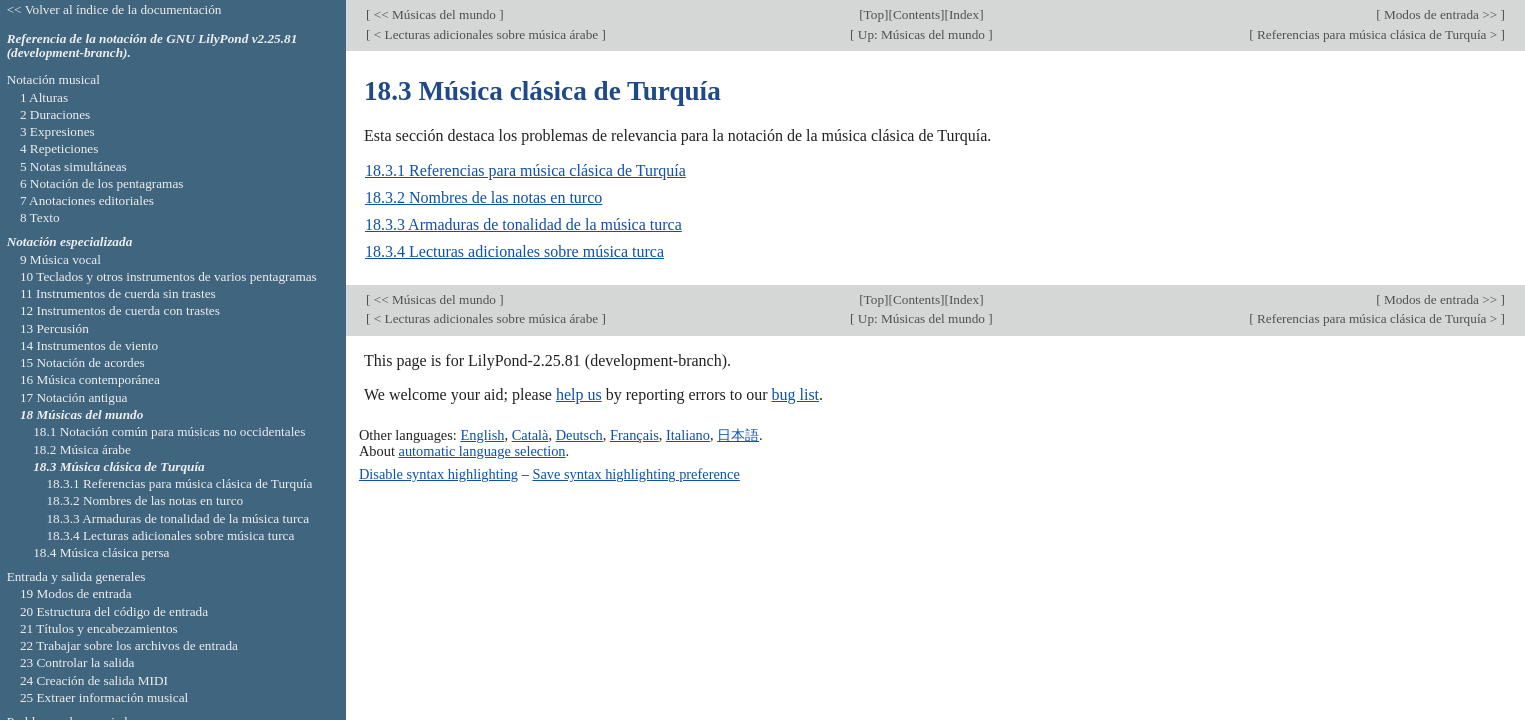  What do you see at coordinates (738, 435) in the screenshot?
I see `日本語` at bounding box center [738, 435].